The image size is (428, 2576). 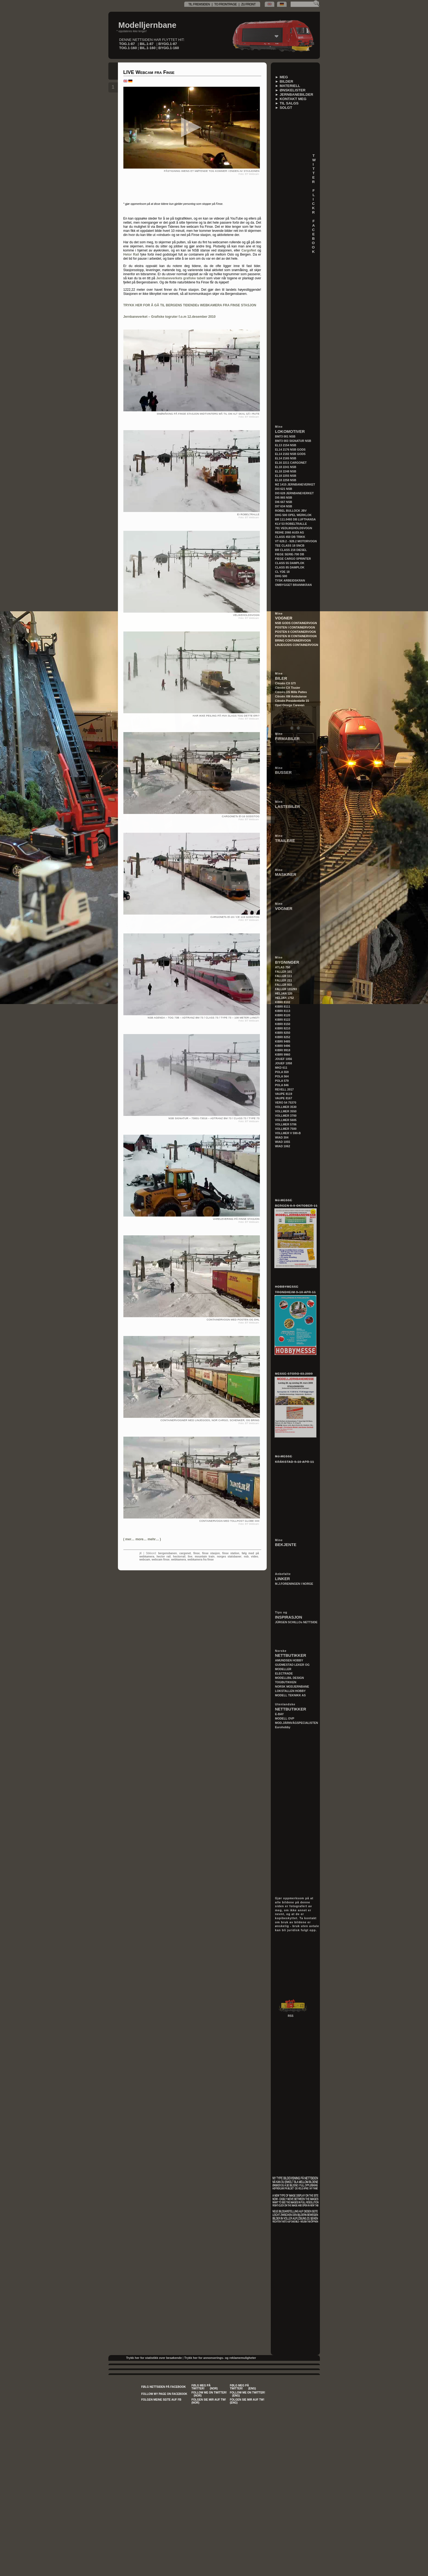 I want to click on ► SOLGT, so click(x=283, y=108).